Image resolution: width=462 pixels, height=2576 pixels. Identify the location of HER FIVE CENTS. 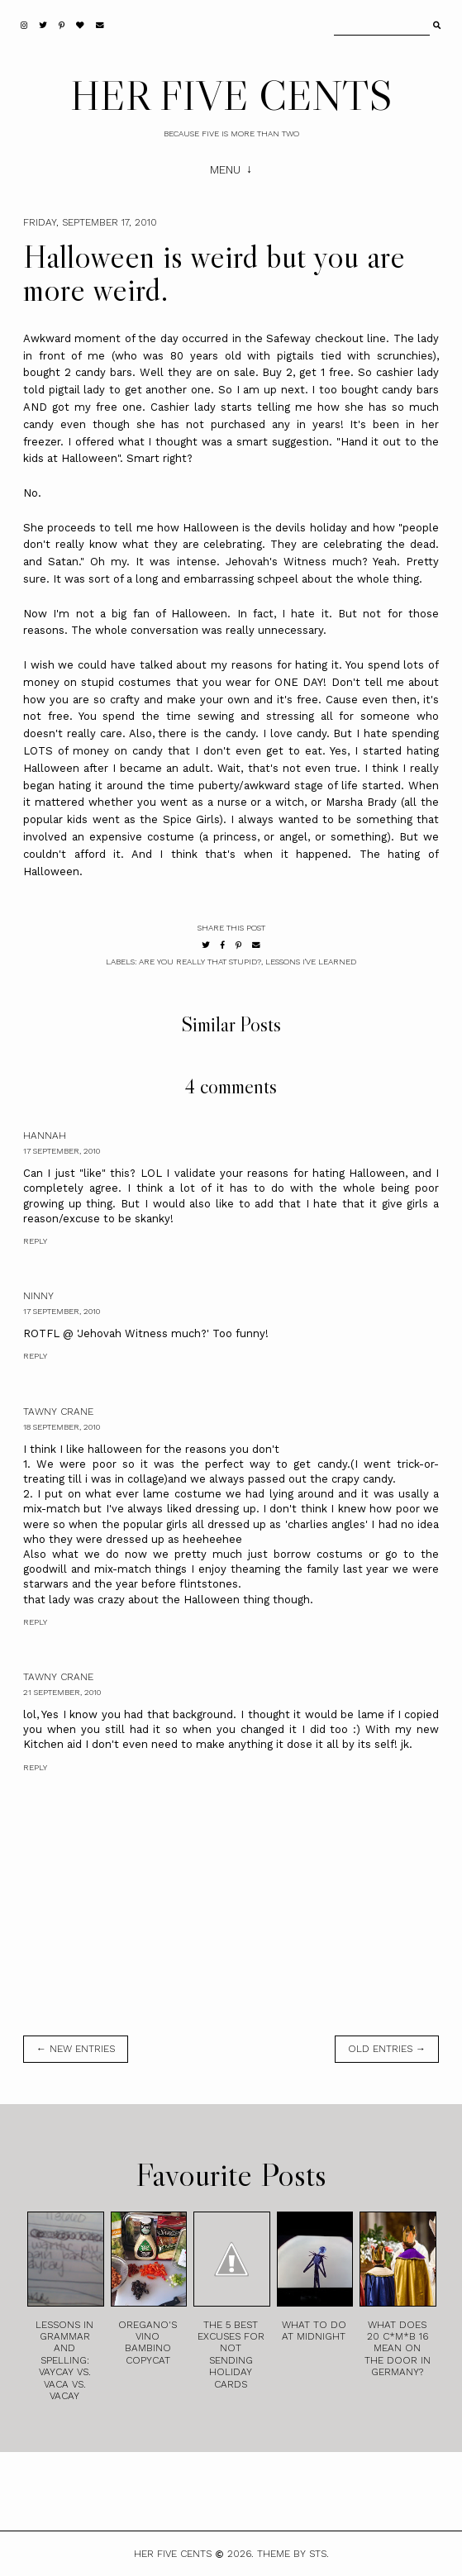
(231, 95).